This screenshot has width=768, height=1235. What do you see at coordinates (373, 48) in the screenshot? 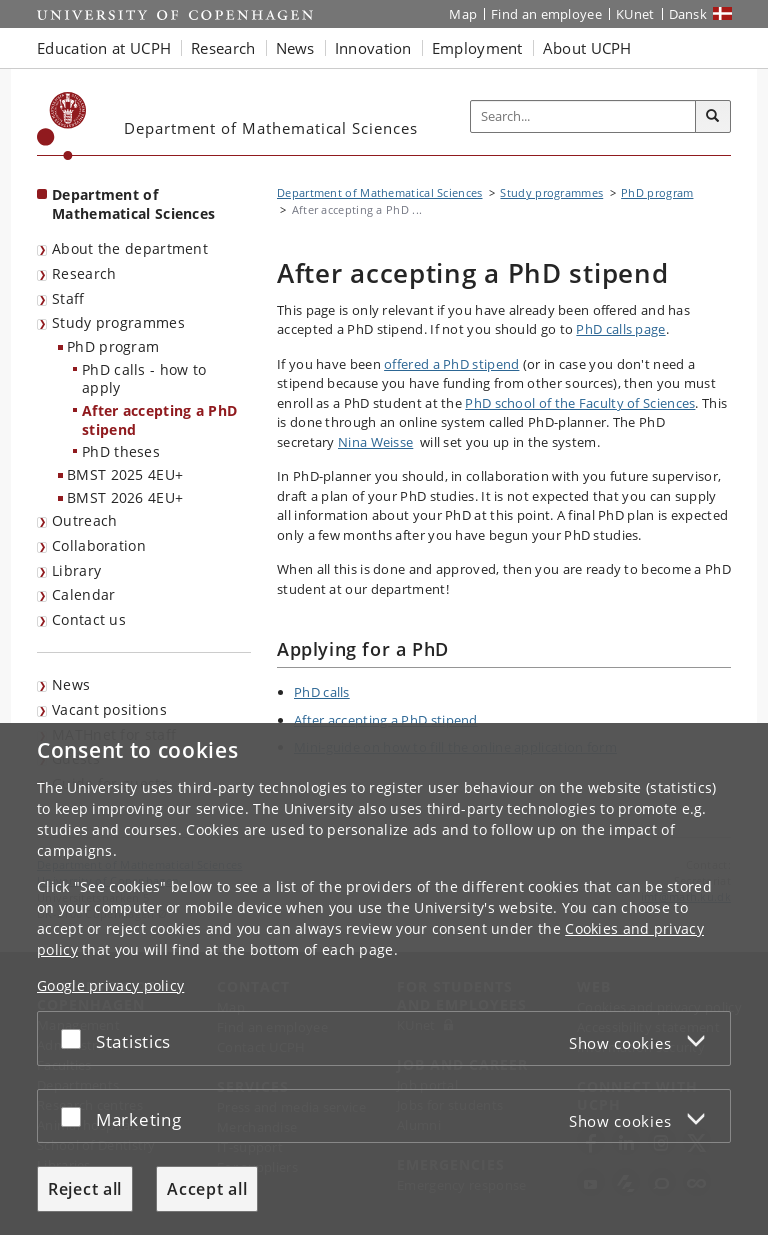
I see `Innovation [button]` at bounding box center [373, 48].